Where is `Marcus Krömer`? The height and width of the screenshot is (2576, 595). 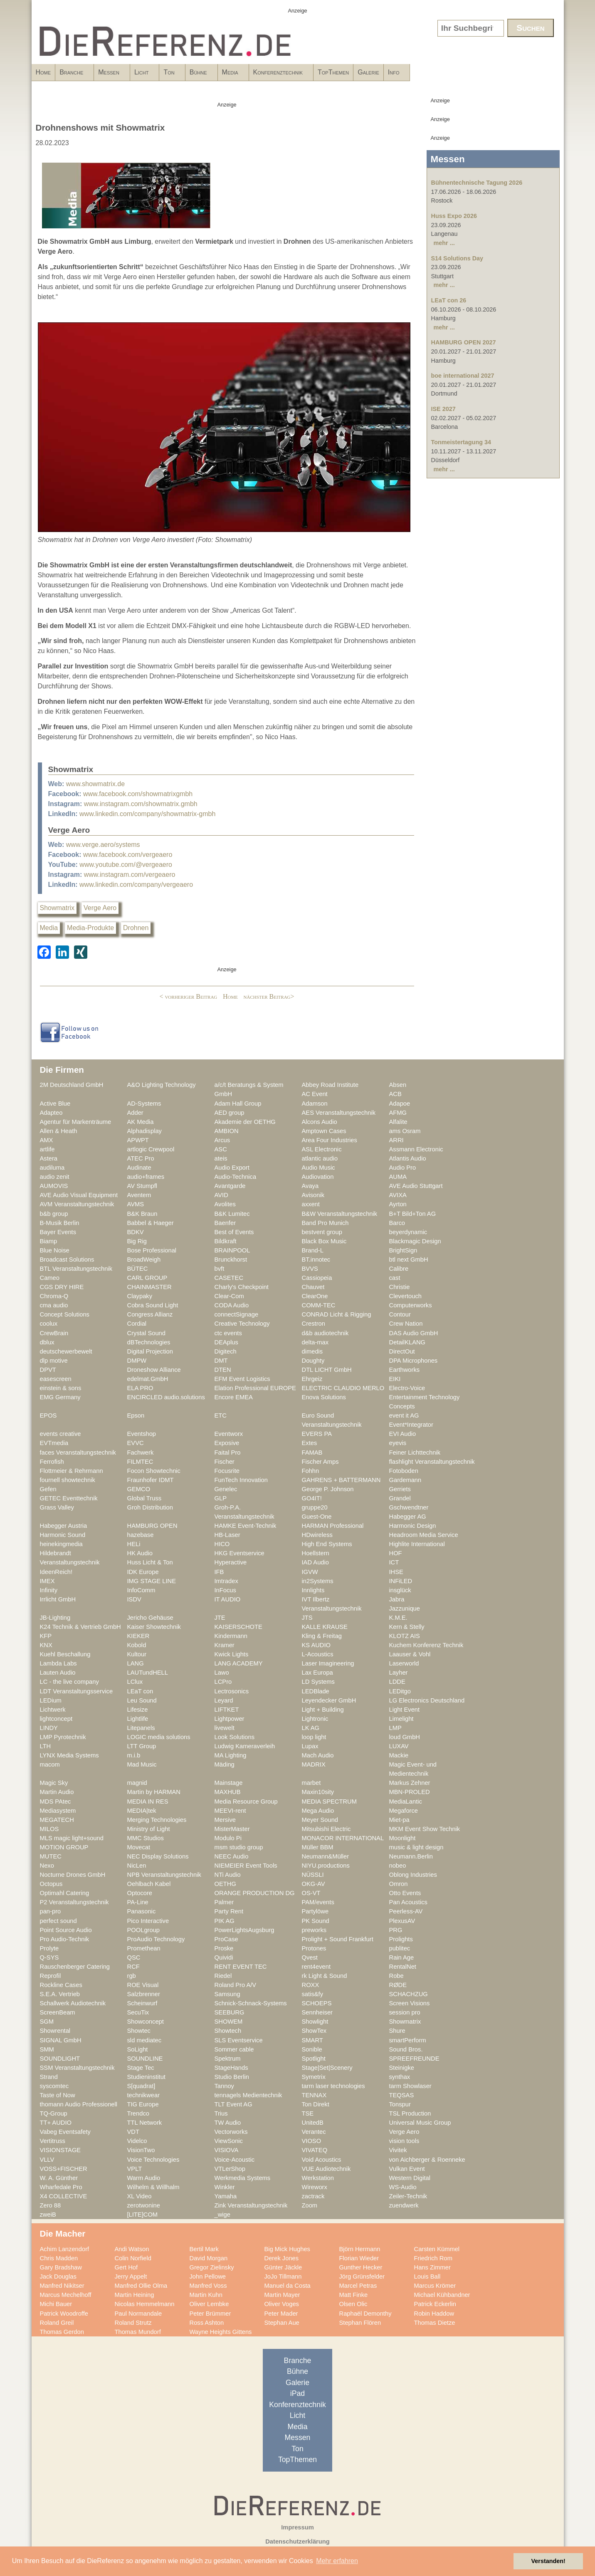
Marcus Krömer is located at coordinates (435, 2285).